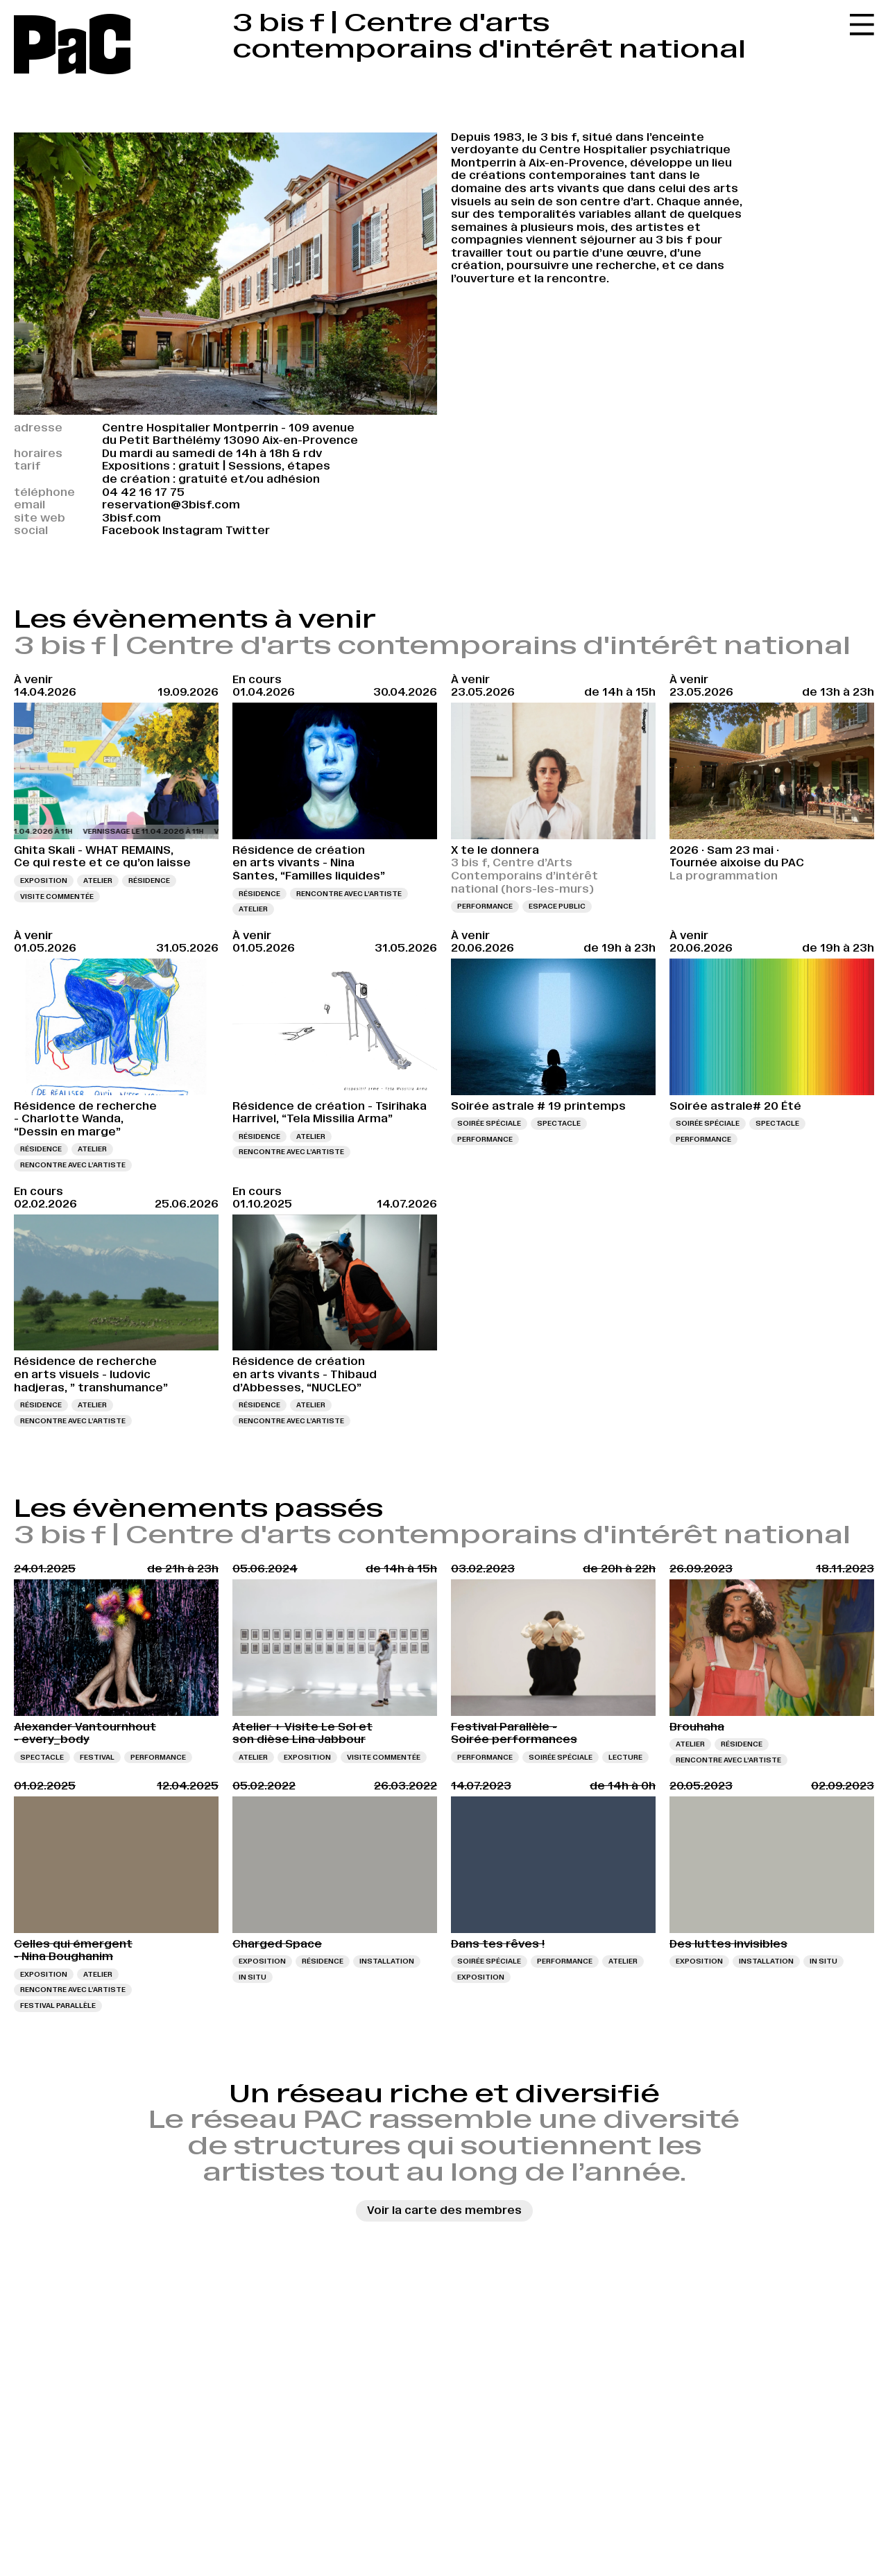  Describe the element at coordinates (192, 530) in the screenshot. I see `Instagram` at that location.